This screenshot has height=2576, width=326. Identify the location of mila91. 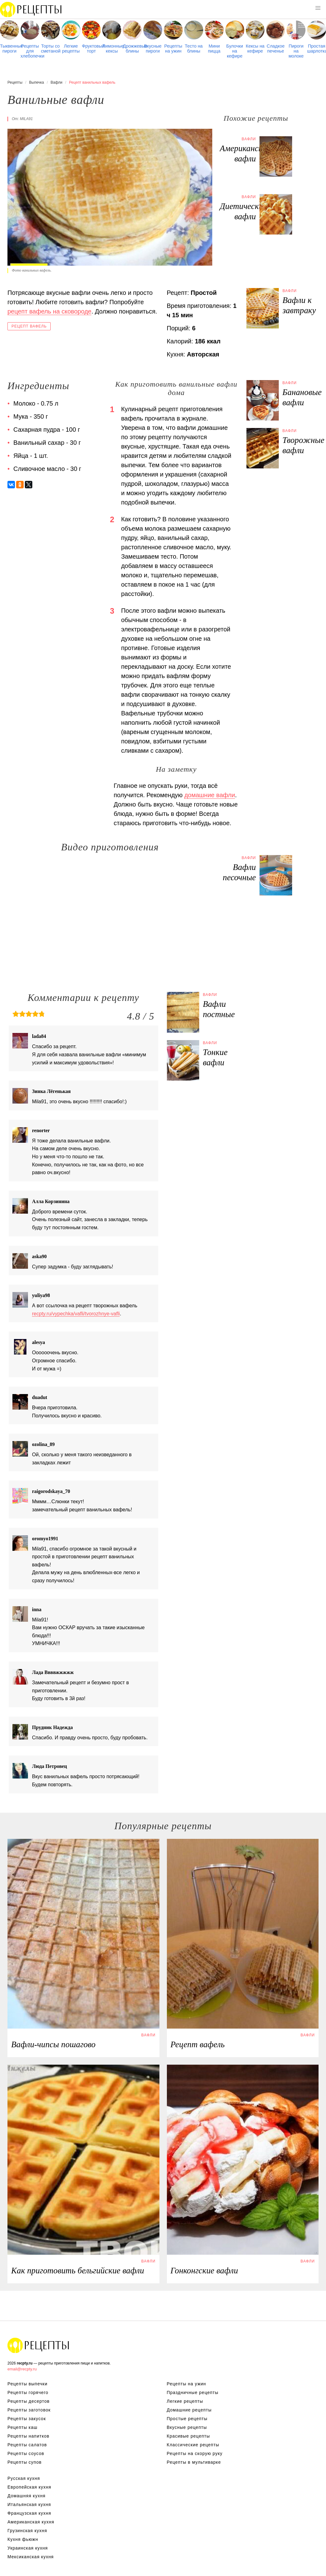
(26, 119).